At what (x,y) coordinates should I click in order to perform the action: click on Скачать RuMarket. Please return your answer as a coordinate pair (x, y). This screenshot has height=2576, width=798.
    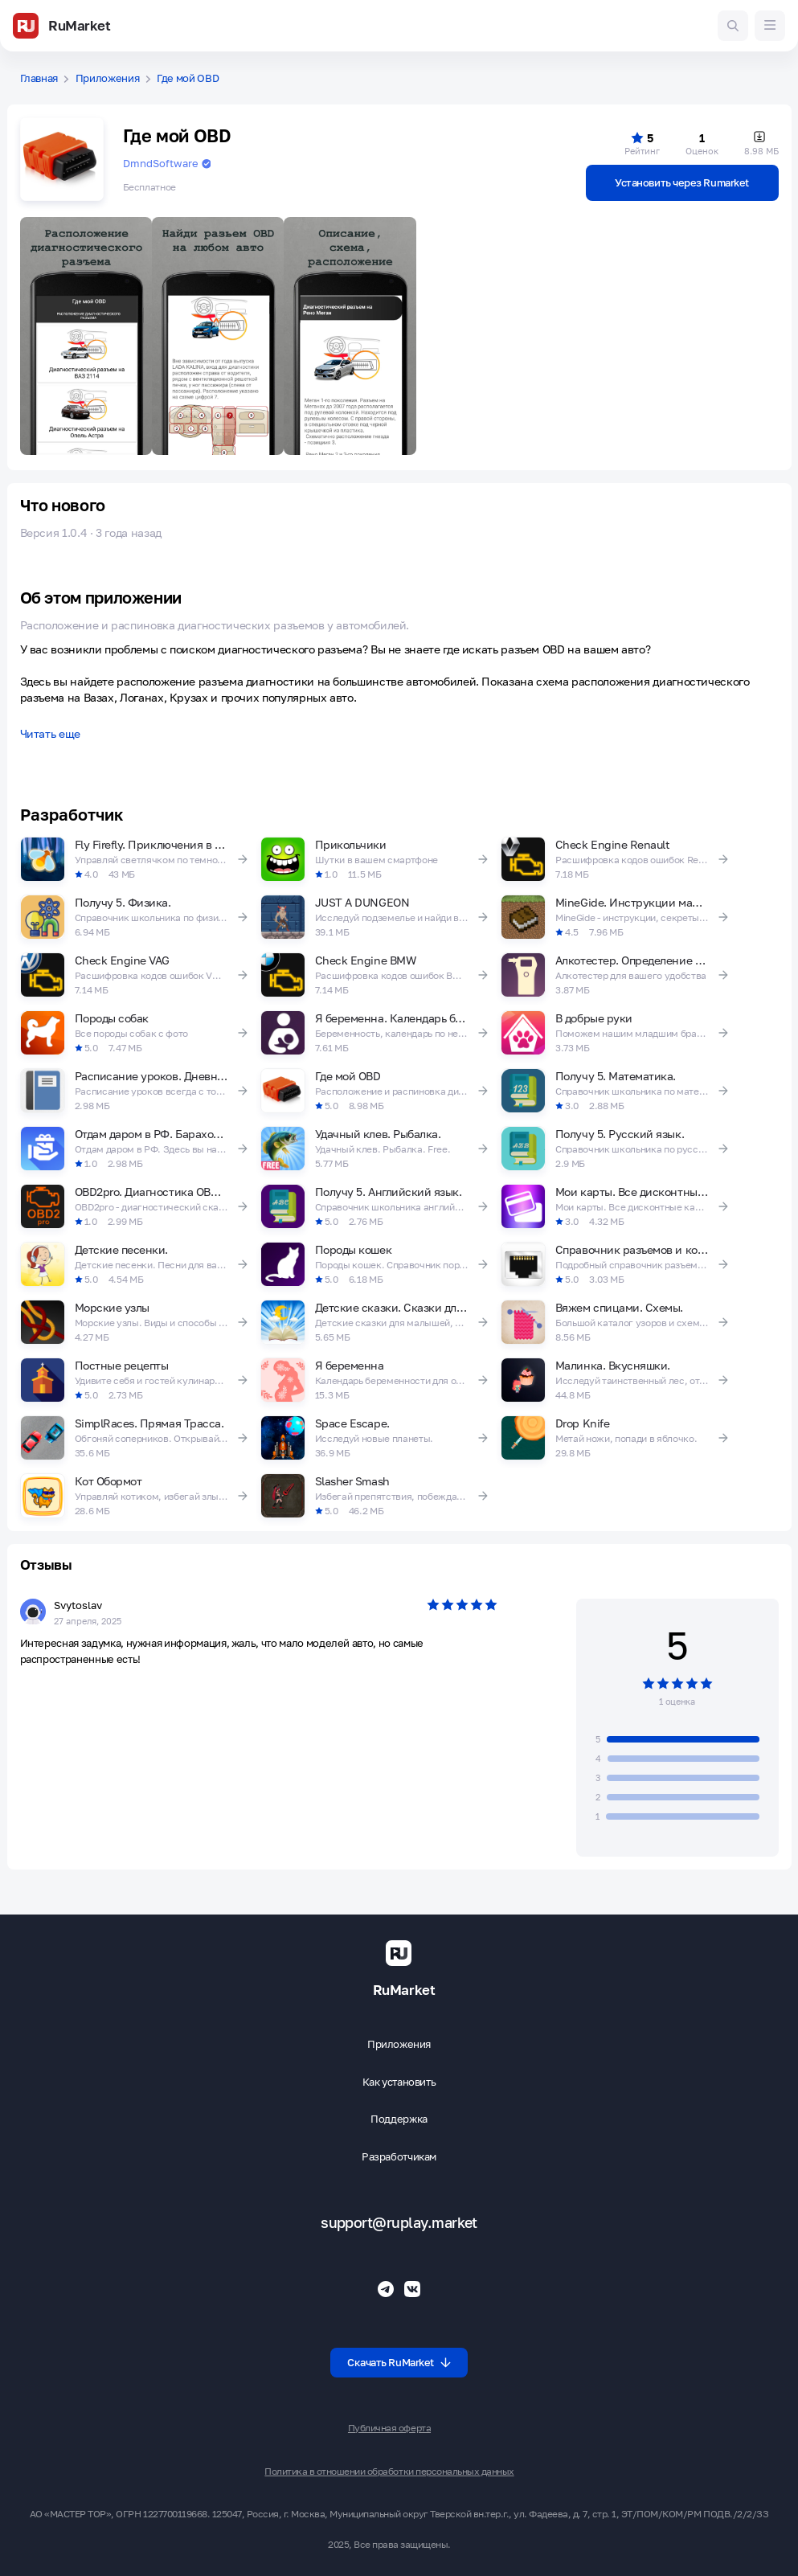
    Looking at the image, I should click on (399, 2362).